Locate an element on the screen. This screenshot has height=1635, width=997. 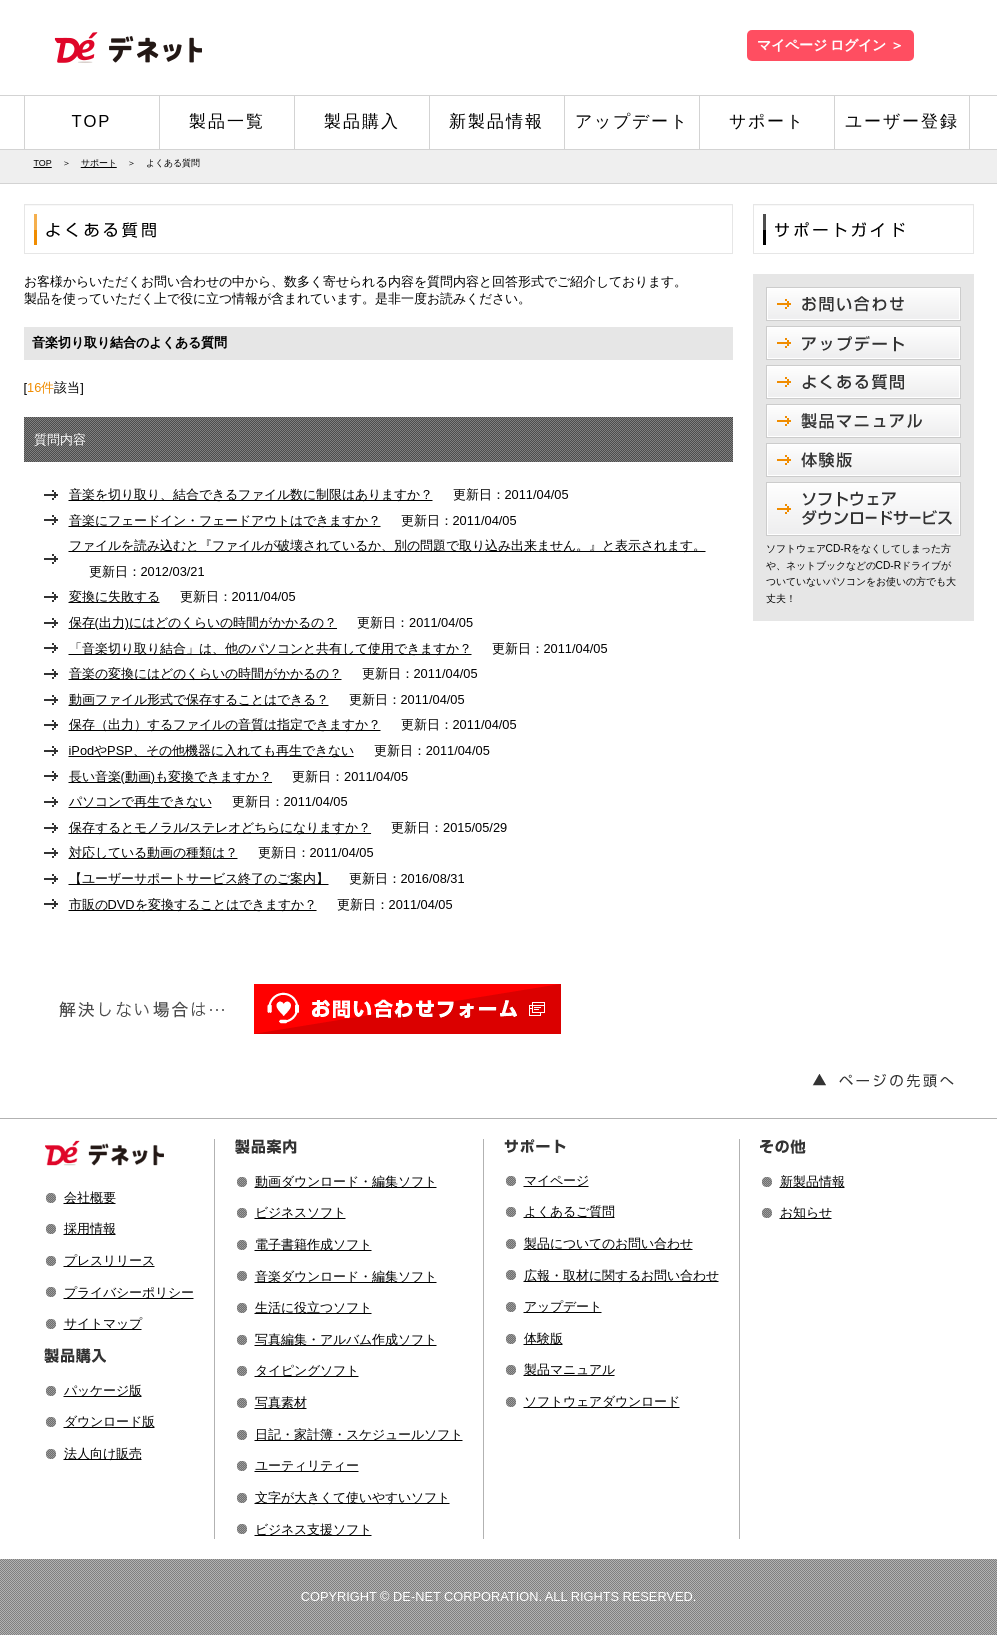
タイピングソフト is located at coordinates (307, 1370).